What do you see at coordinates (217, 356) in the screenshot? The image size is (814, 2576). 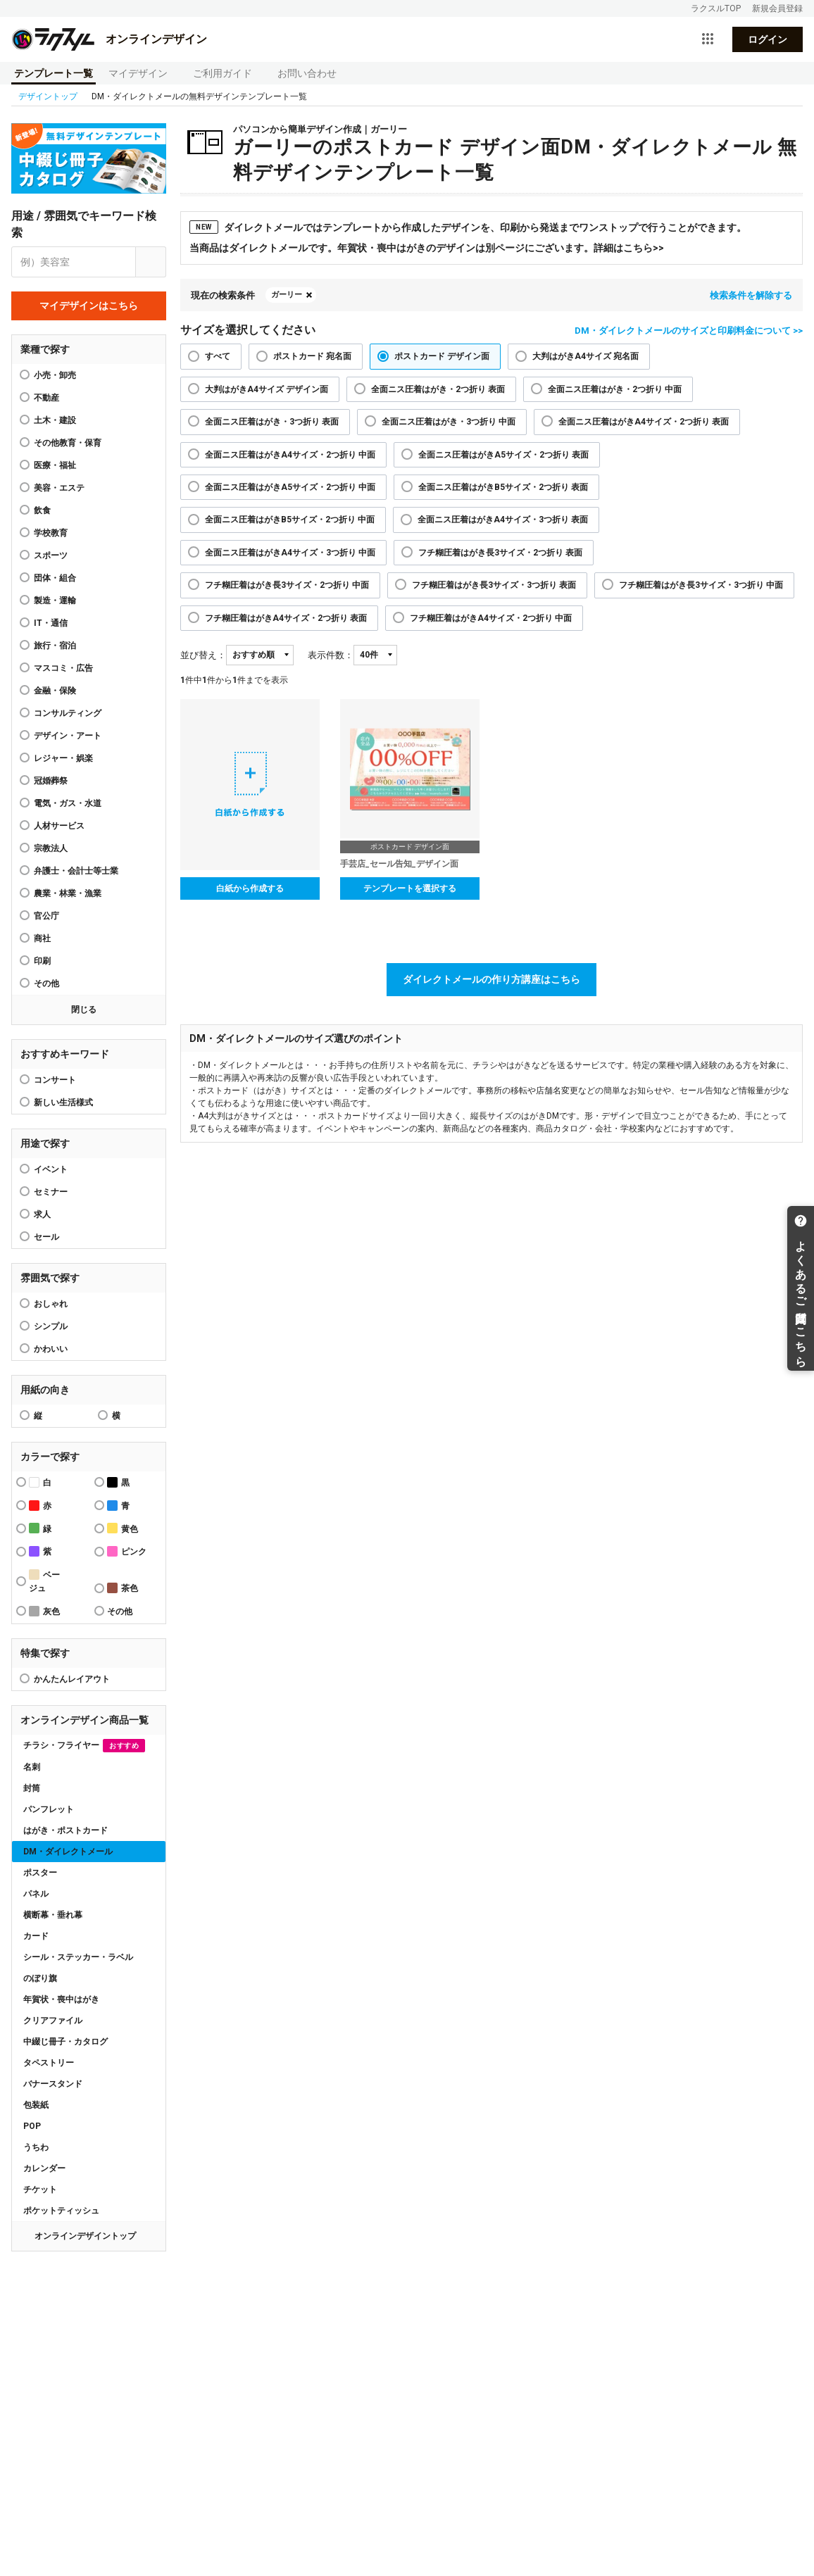 I see `すべて` at bounding box center [217, 356].